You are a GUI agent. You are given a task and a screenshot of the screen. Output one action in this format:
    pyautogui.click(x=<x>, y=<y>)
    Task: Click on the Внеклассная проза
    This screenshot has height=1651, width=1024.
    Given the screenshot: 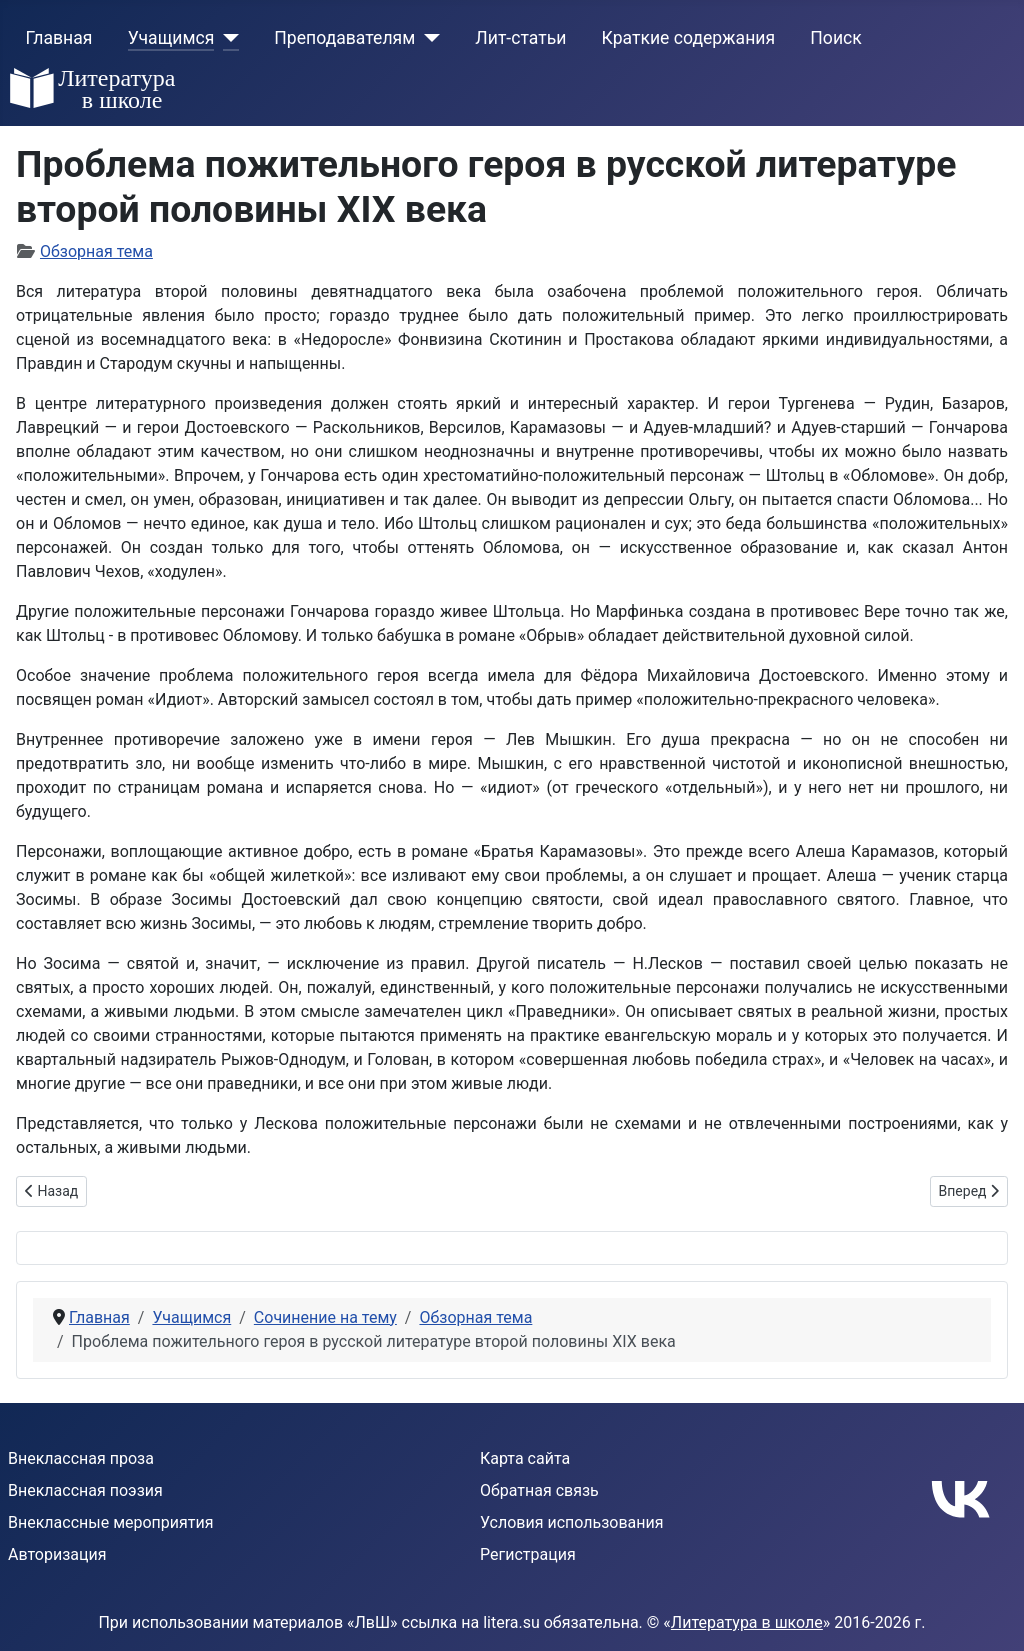 What is the action you would take?
    pyautogui.click(x=81, y=1458)
    